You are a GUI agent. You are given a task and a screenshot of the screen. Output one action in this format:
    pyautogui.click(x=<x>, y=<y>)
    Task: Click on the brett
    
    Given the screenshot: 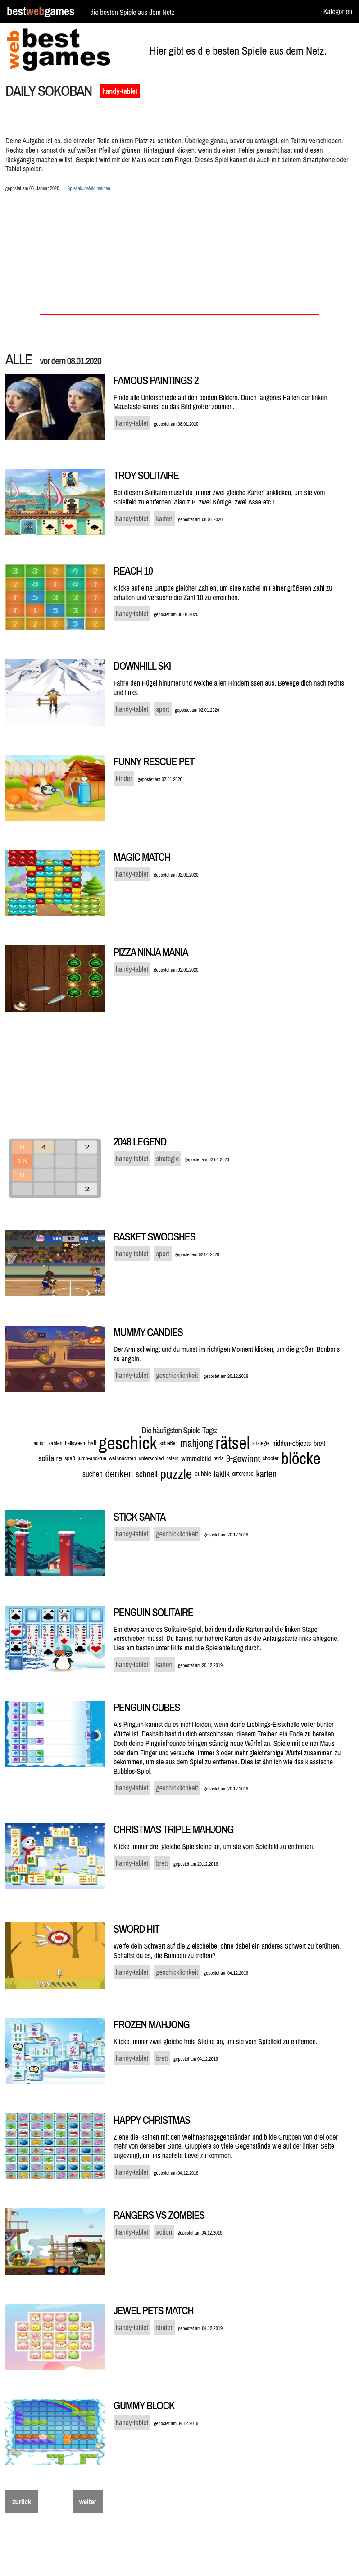 What is the action you would take?
    pyautogui.click(x=319, y=1443)
    